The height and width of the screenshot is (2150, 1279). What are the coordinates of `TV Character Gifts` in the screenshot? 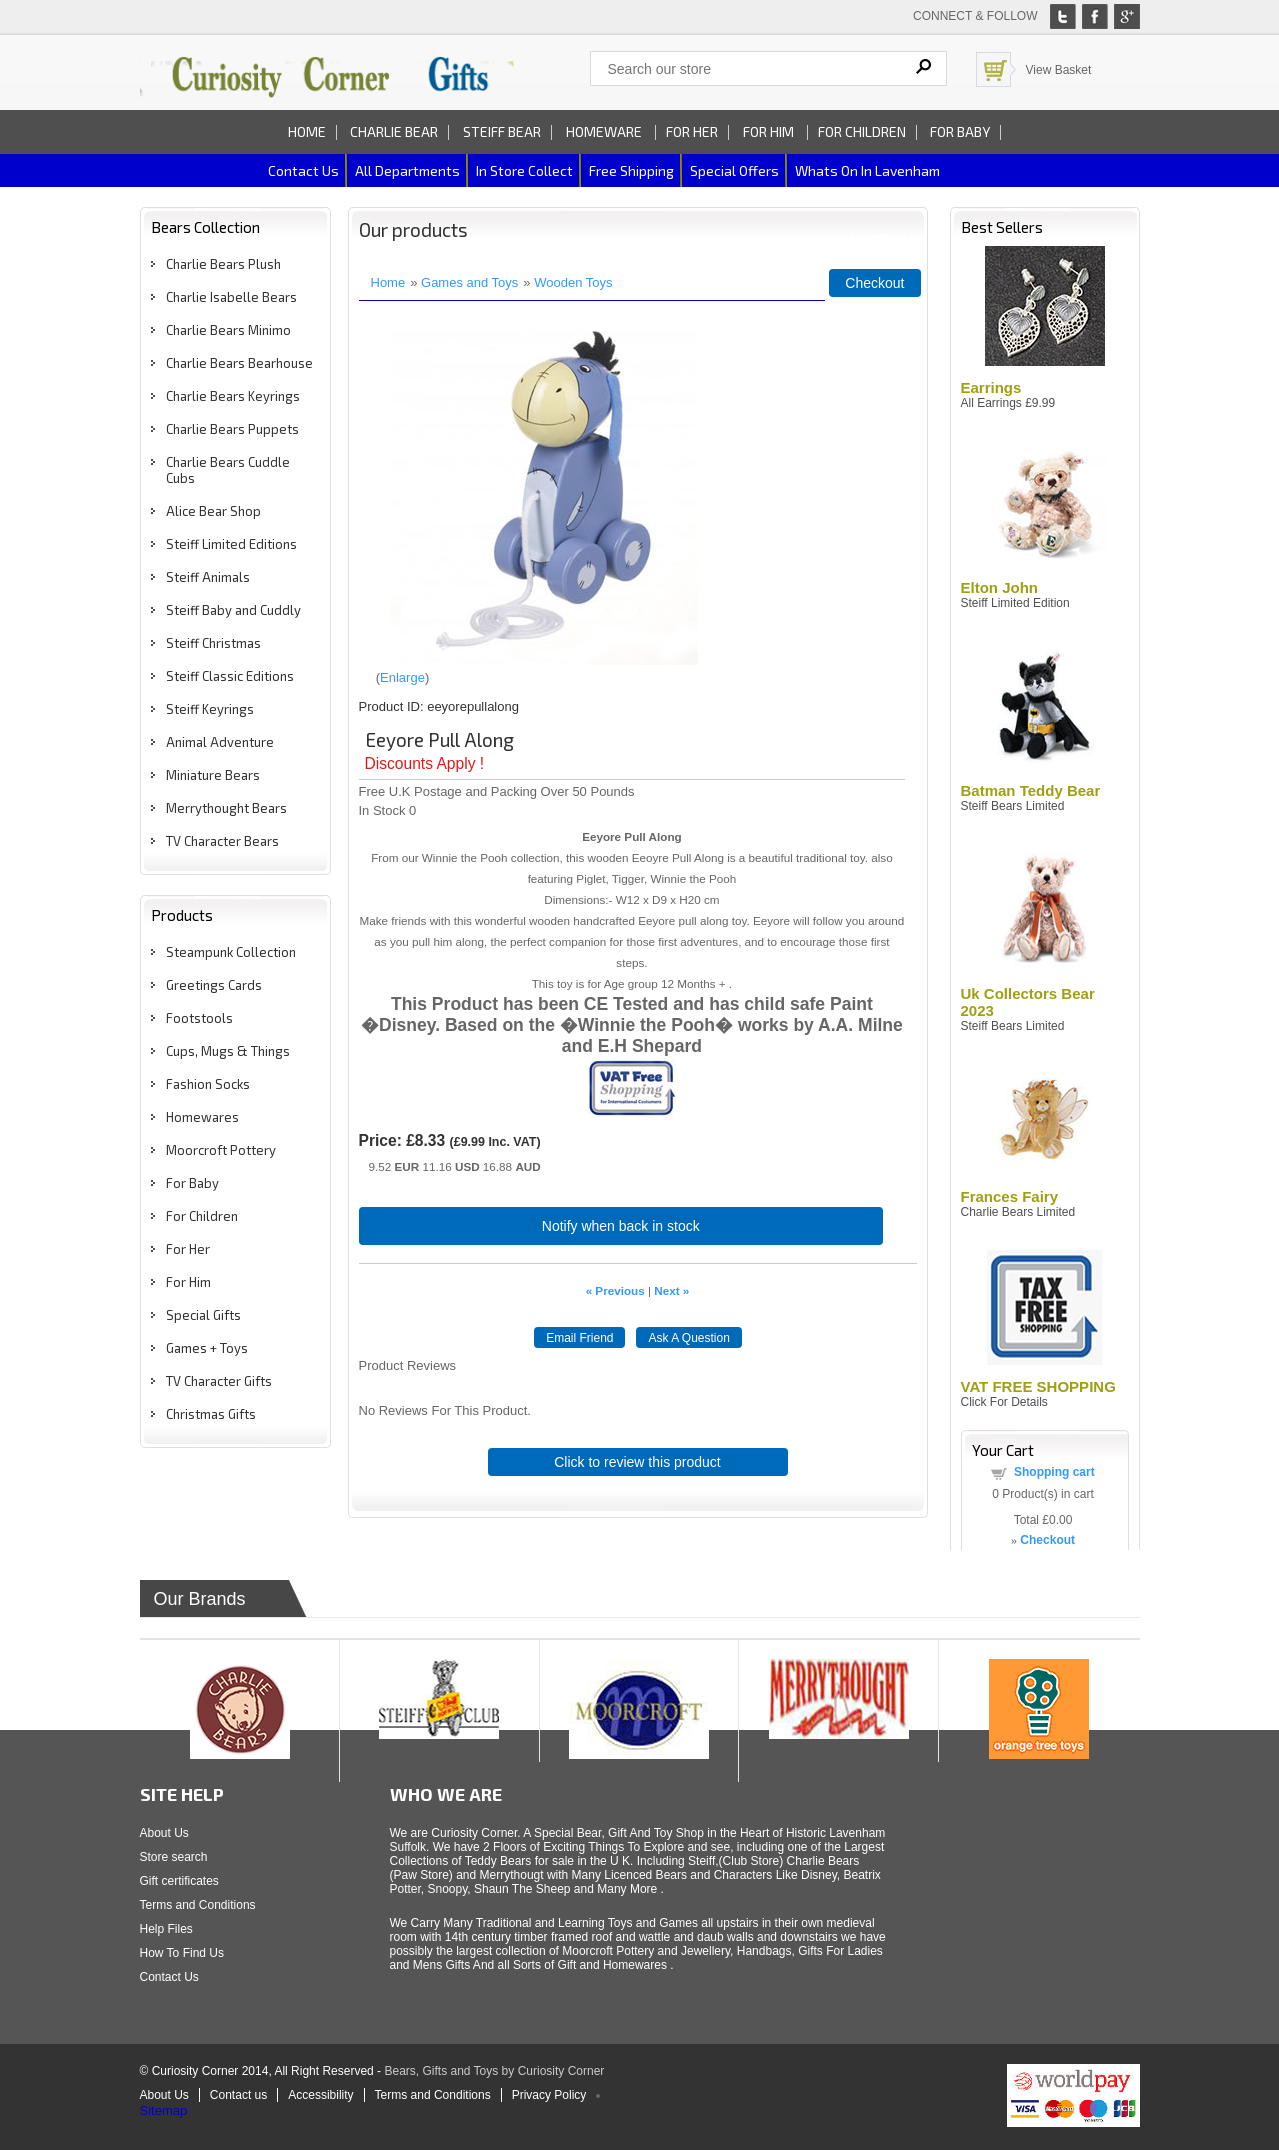 It's located at (219, 1381).